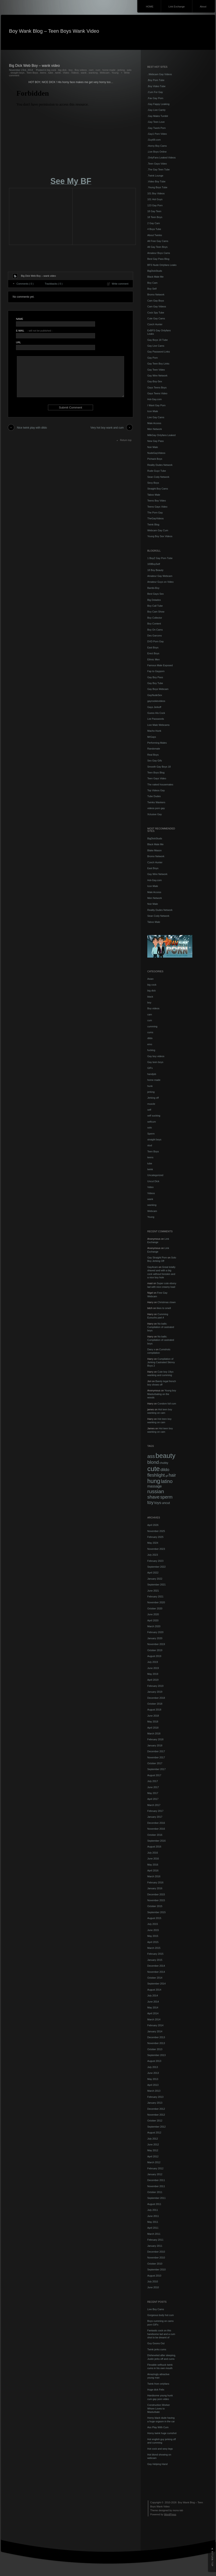 This screenshot has width=216, height=2576. I want to click on Guess His Cock, so click(156, 713).